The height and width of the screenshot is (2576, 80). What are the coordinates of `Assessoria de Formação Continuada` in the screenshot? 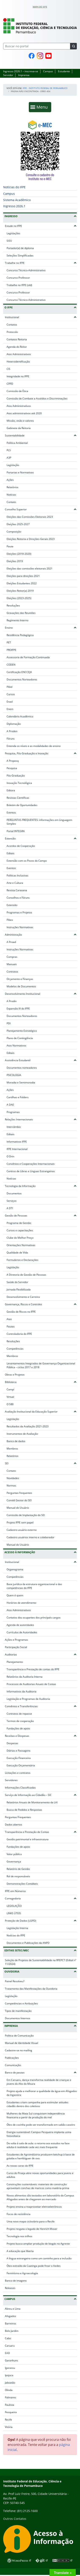 It's located at (28, 657).